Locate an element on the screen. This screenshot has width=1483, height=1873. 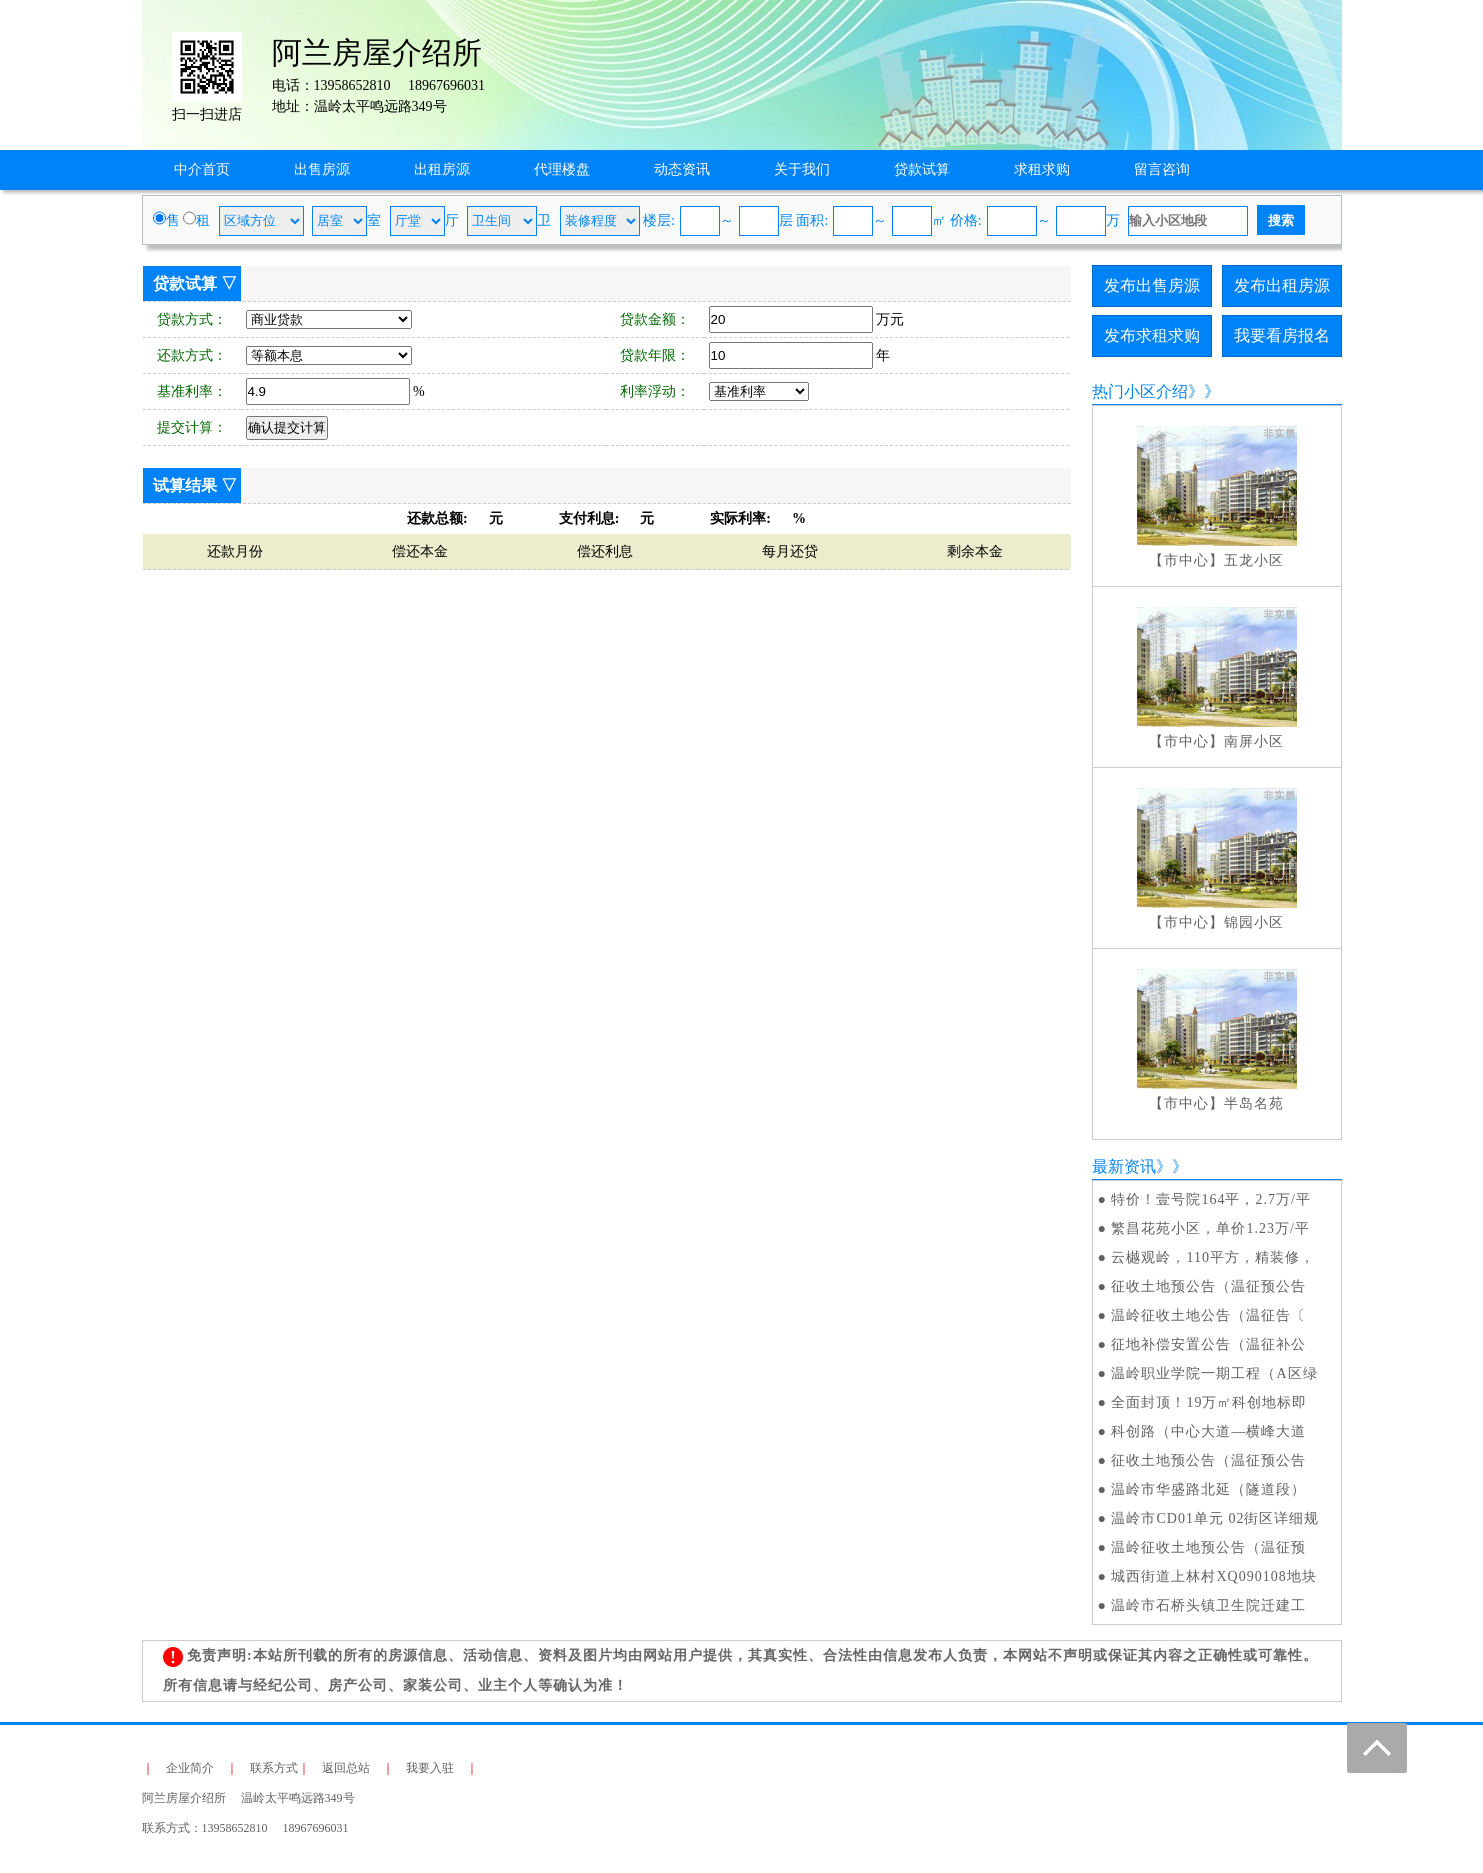
我要入驻 is located at coordinates (430, 1768).